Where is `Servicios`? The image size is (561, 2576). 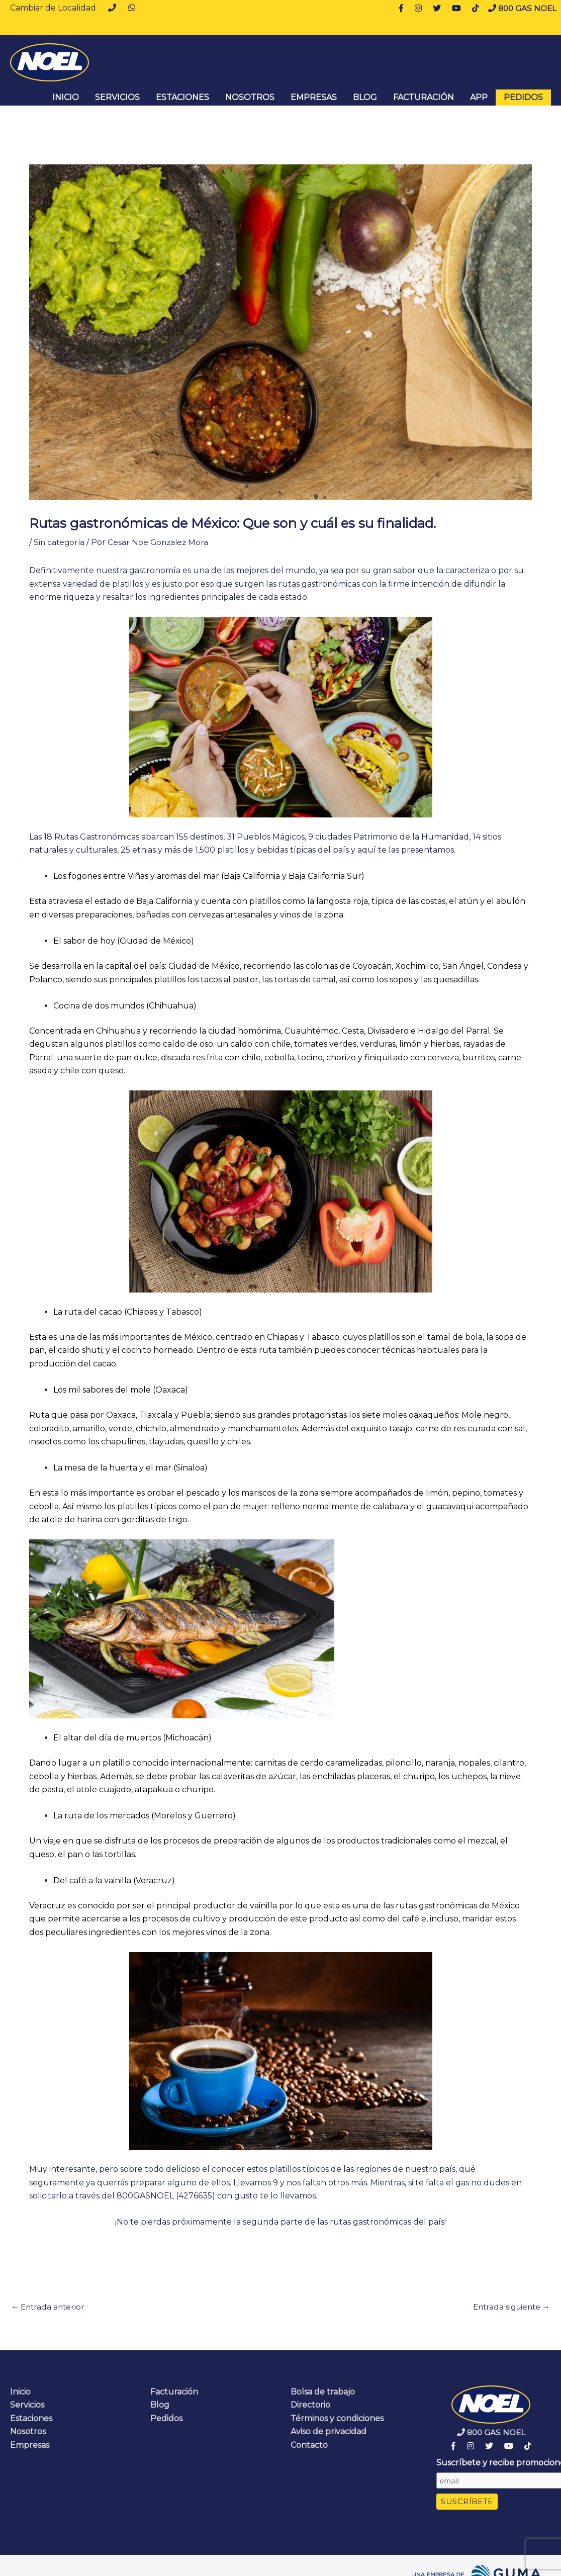 Servicios is located at coordinates (117, 97).